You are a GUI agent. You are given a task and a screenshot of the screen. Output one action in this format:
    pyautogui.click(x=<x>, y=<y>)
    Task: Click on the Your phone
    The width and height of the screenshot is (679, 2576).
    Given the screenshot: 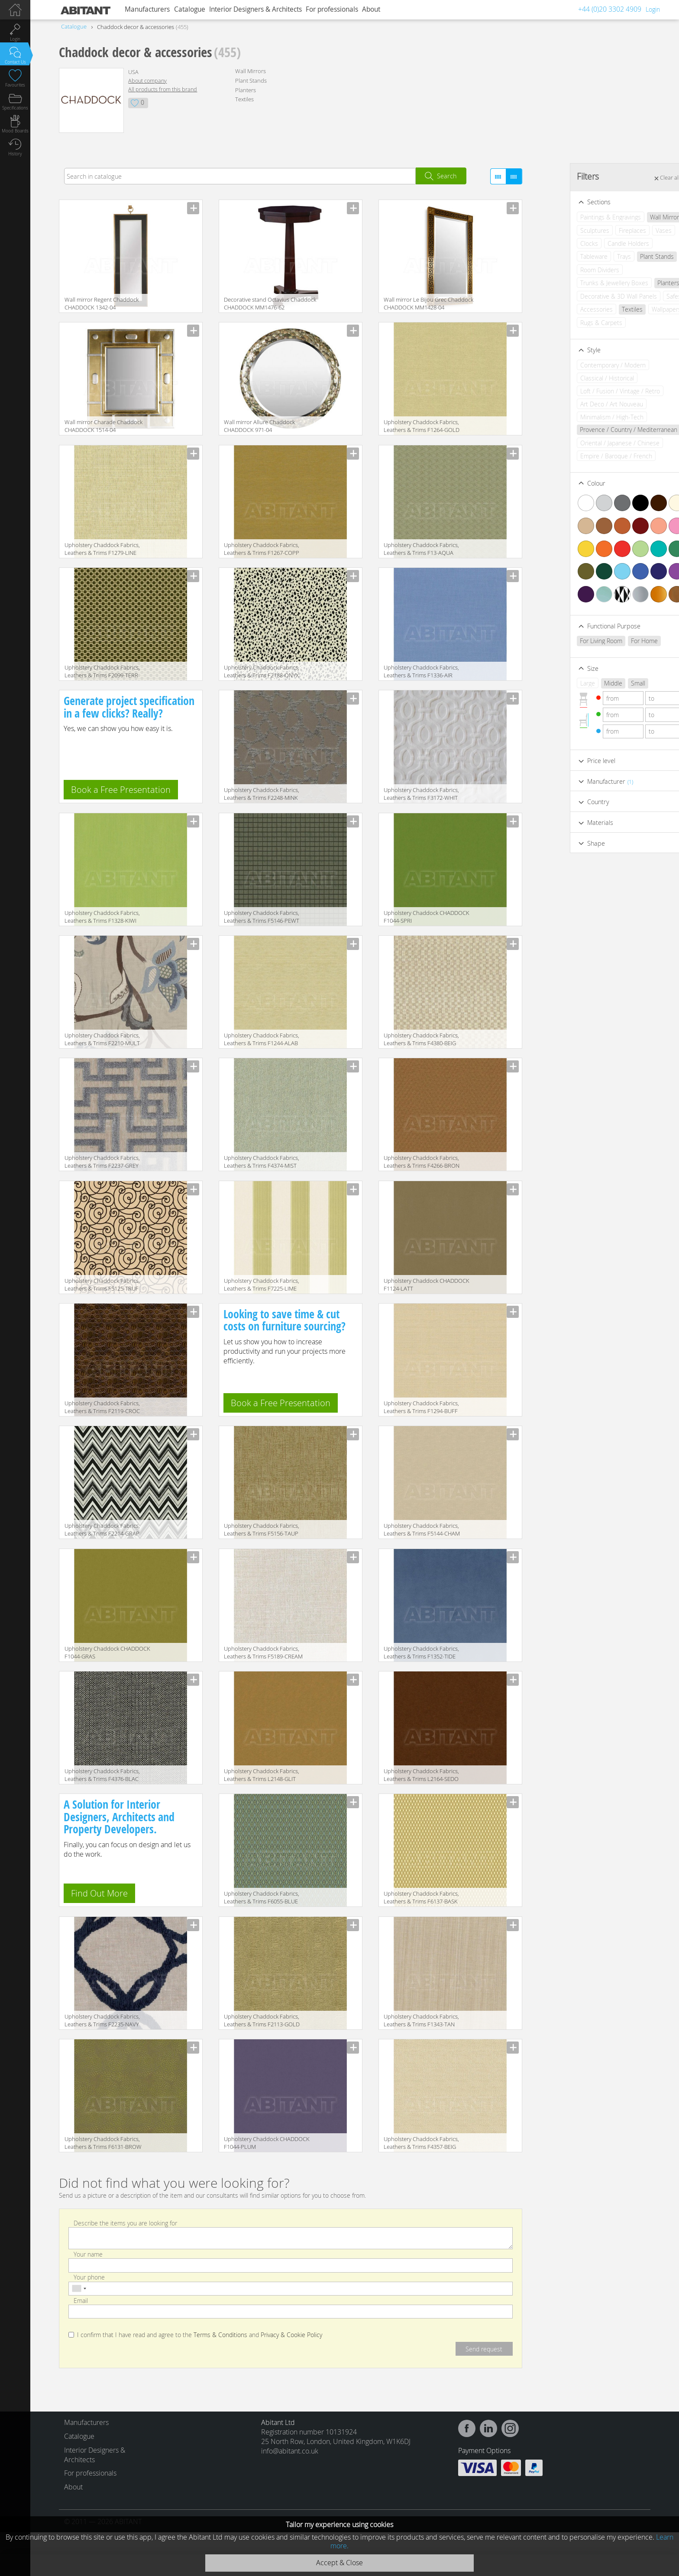 What is the action you would take?
    pyautogui.click(x=89, y=2277)
    